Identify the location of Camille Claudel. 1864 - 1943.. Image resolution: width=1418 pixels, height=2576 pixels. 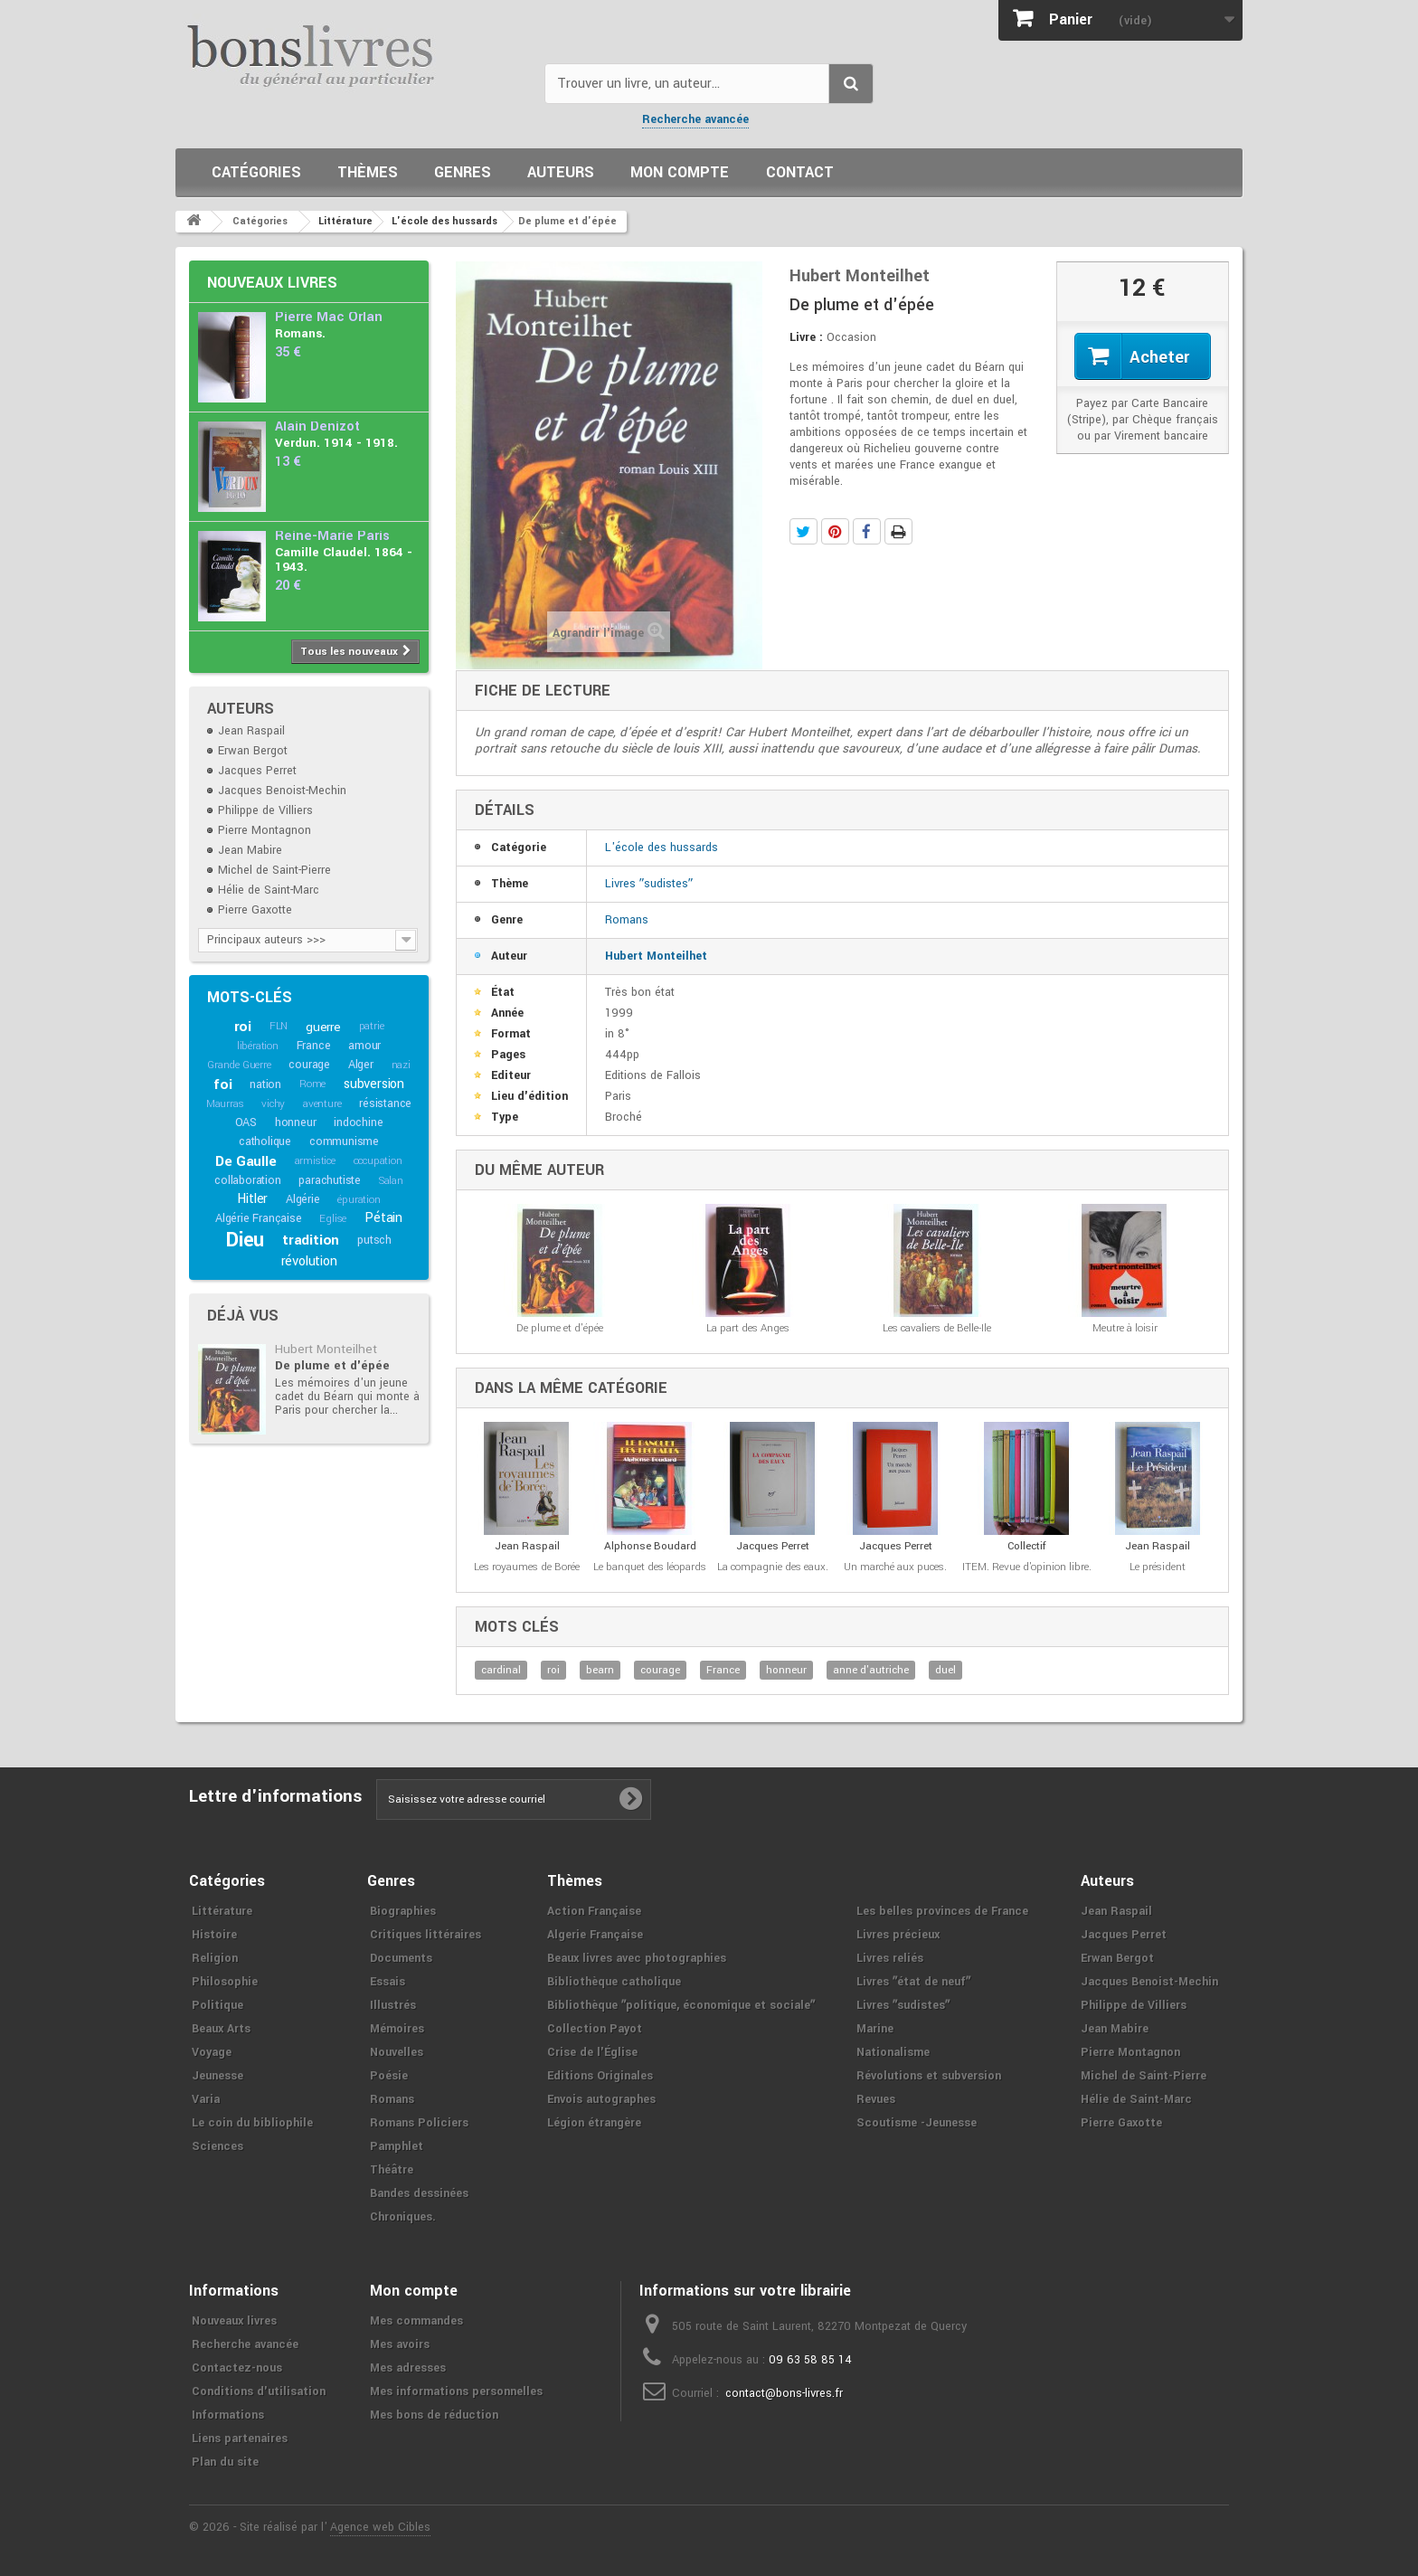
(343, 559).